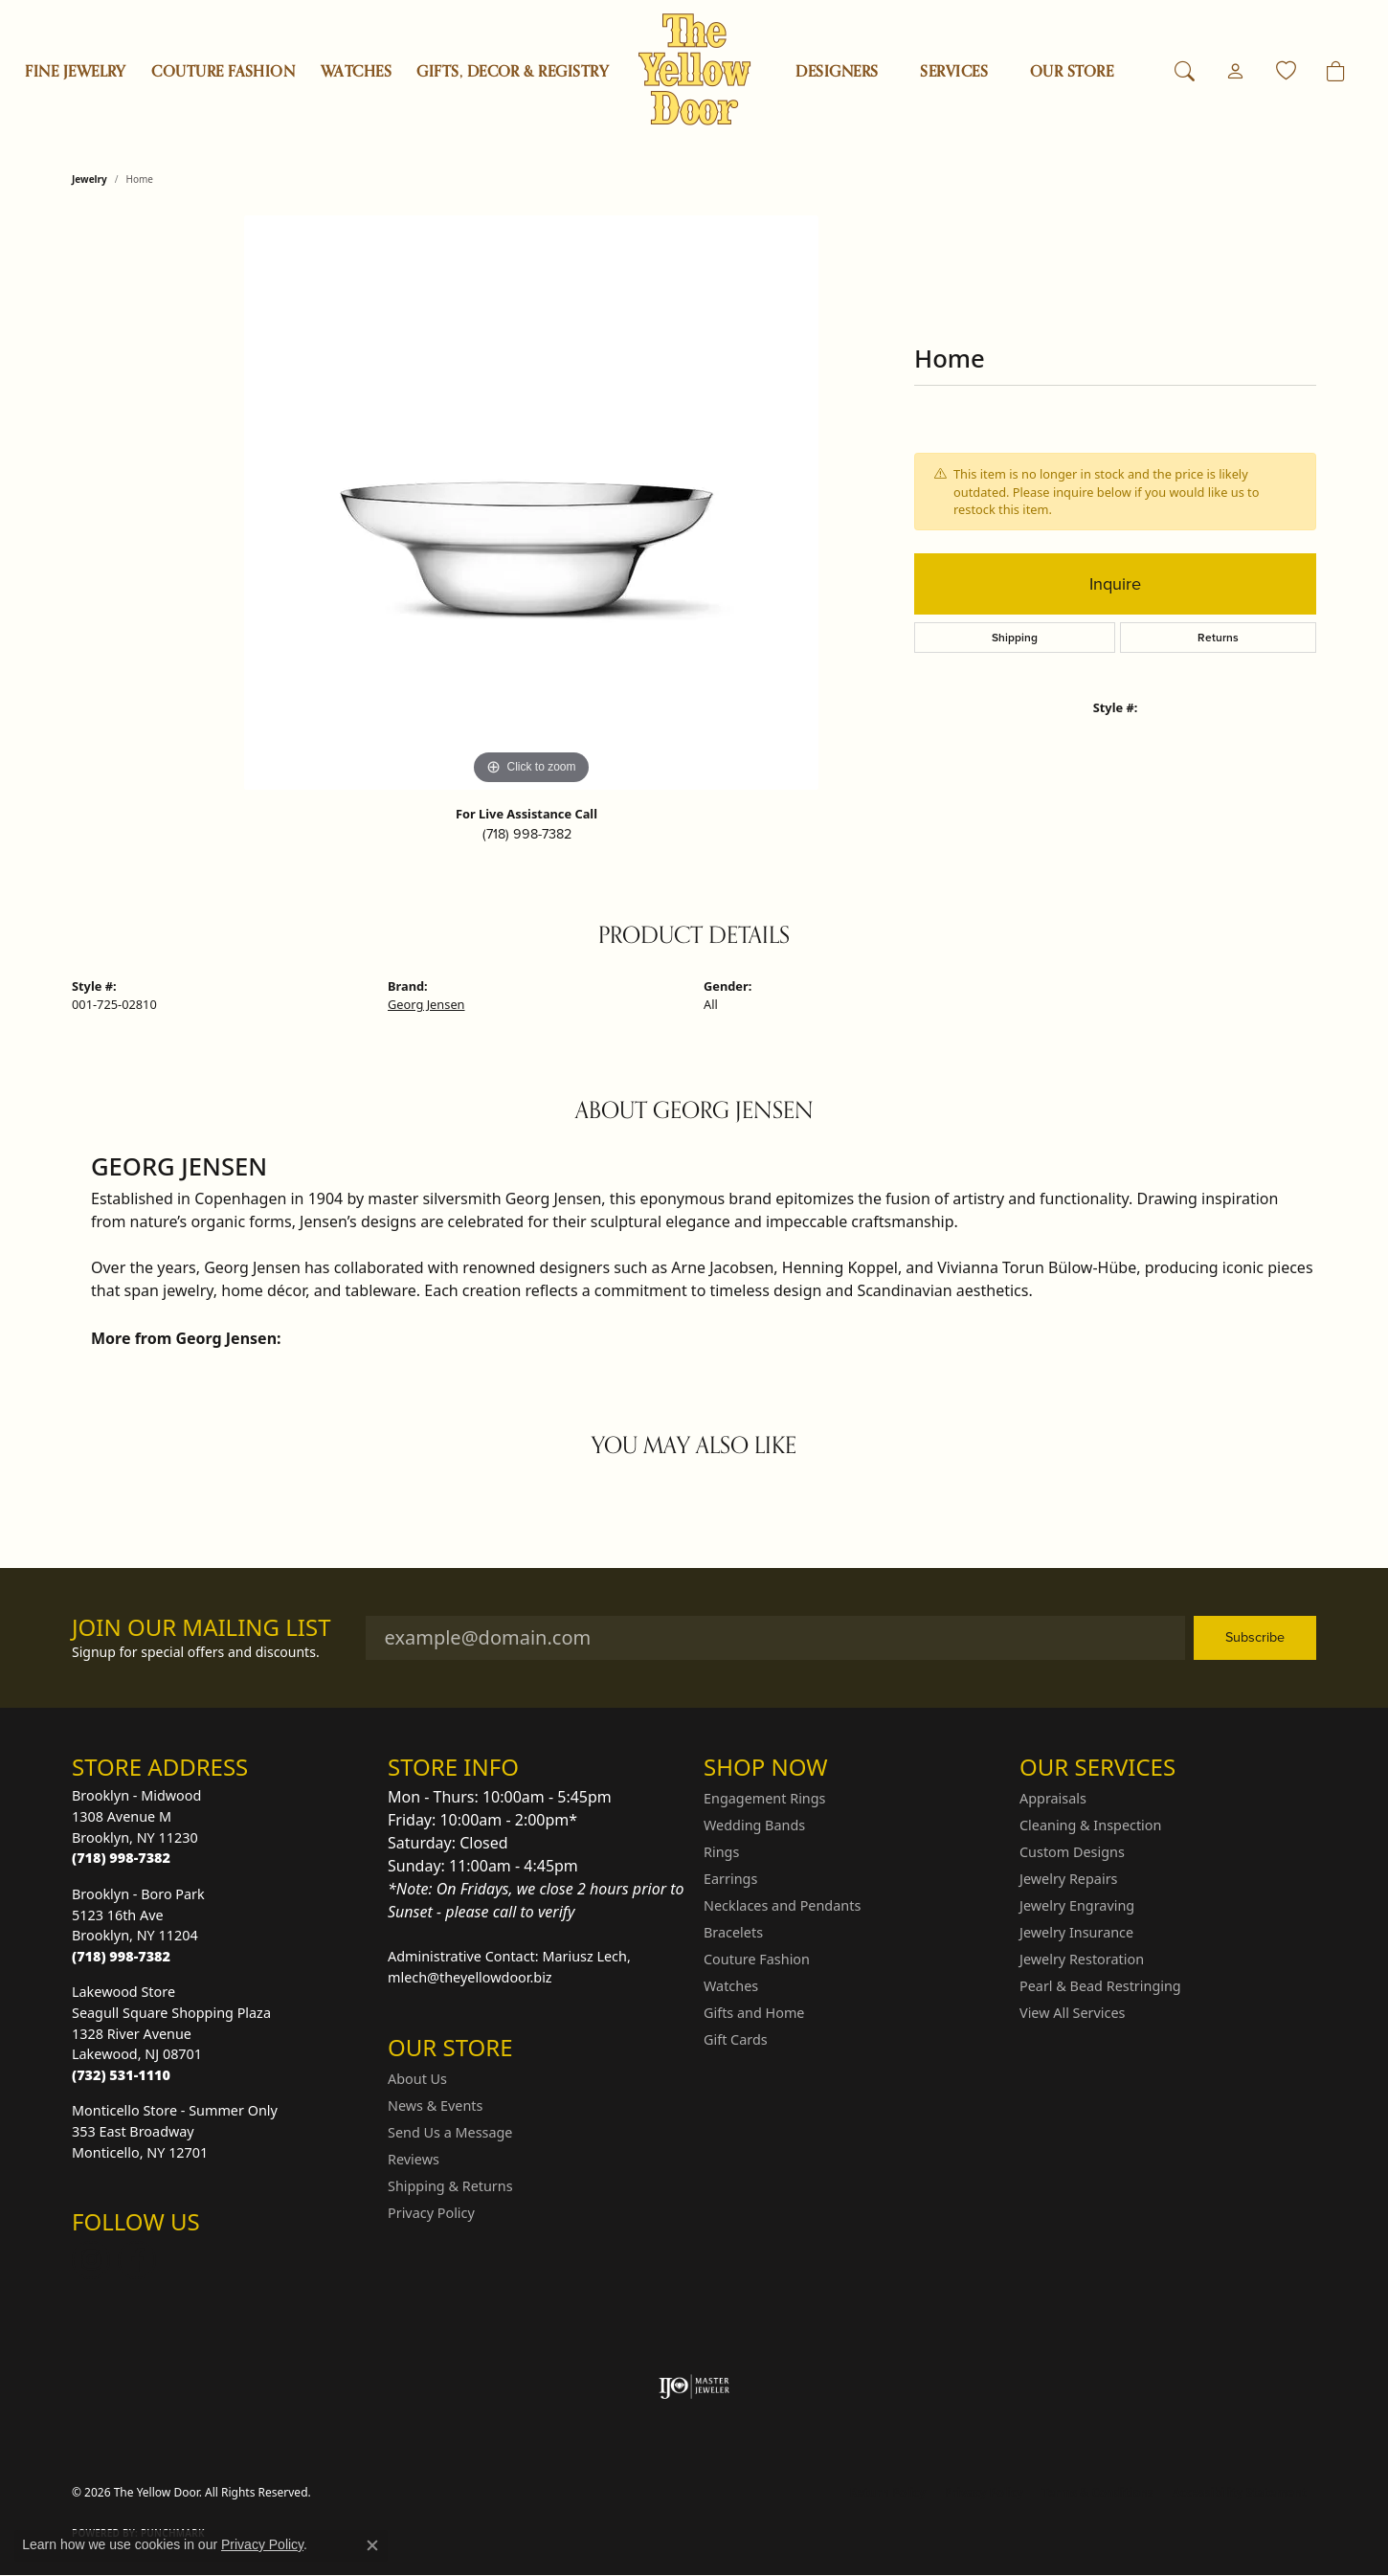 This screenshot has width=1388, height=2576. Describe the element at coordinates (470, 1977) in the screenshot. I see `mlech@theyellowdoor.biz` at that location.